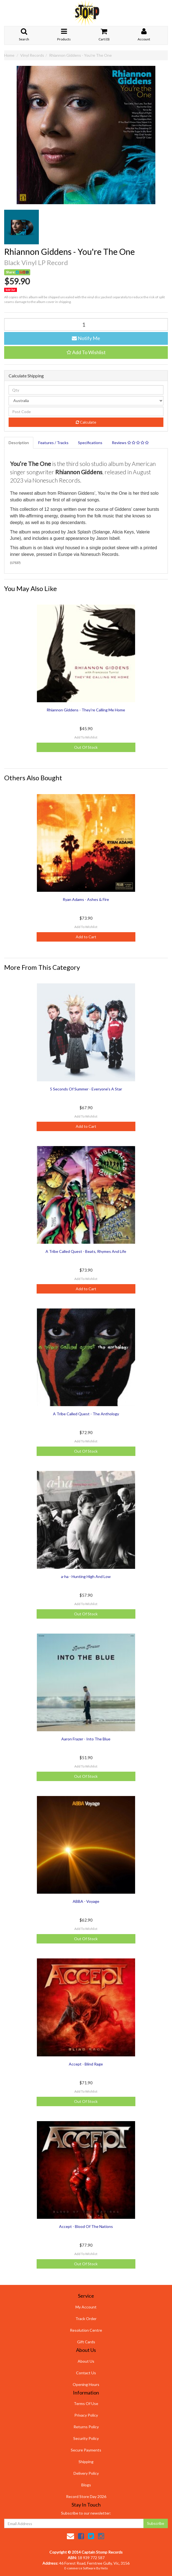 The image size is (172, 2576). What do you see at coordinates (86, 2064) in the screenshot?
I see `Accept - Blind Rage` at bounding box center [86, 2064].